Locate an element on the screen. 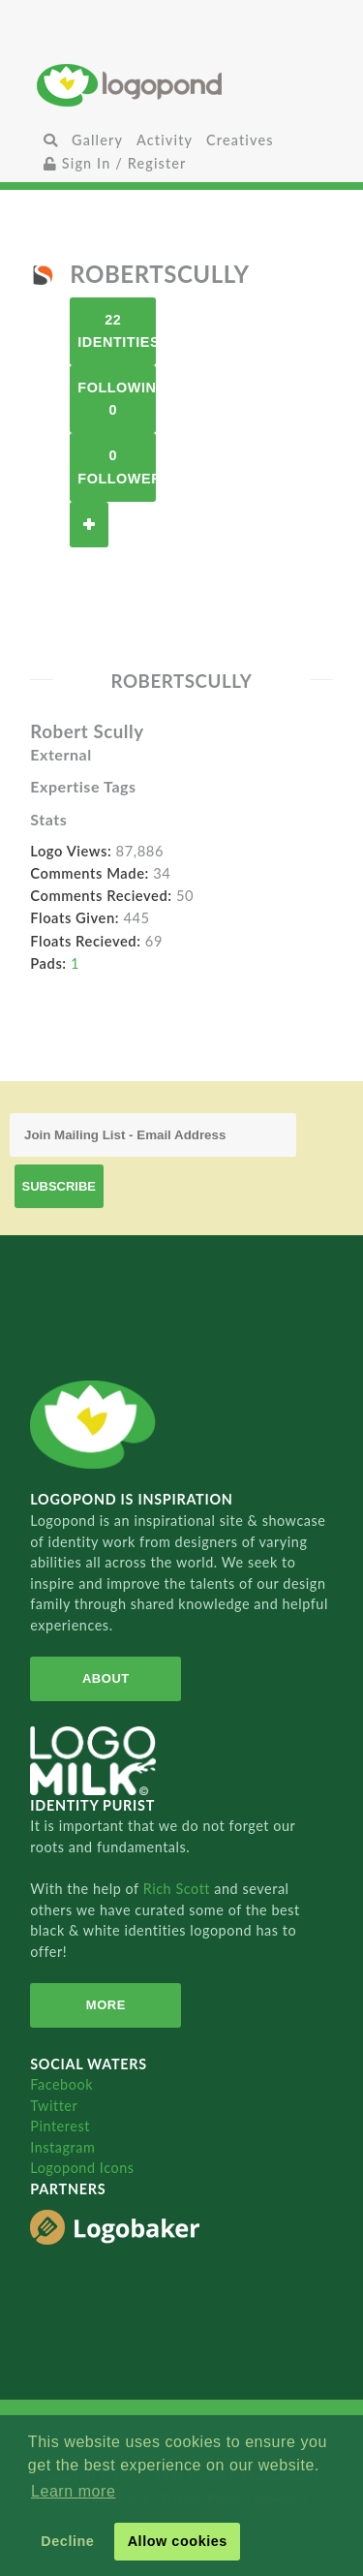 The width and height of the screenshot is (363, 2576). Learn more [button] is located at coordinates (73, 2491).